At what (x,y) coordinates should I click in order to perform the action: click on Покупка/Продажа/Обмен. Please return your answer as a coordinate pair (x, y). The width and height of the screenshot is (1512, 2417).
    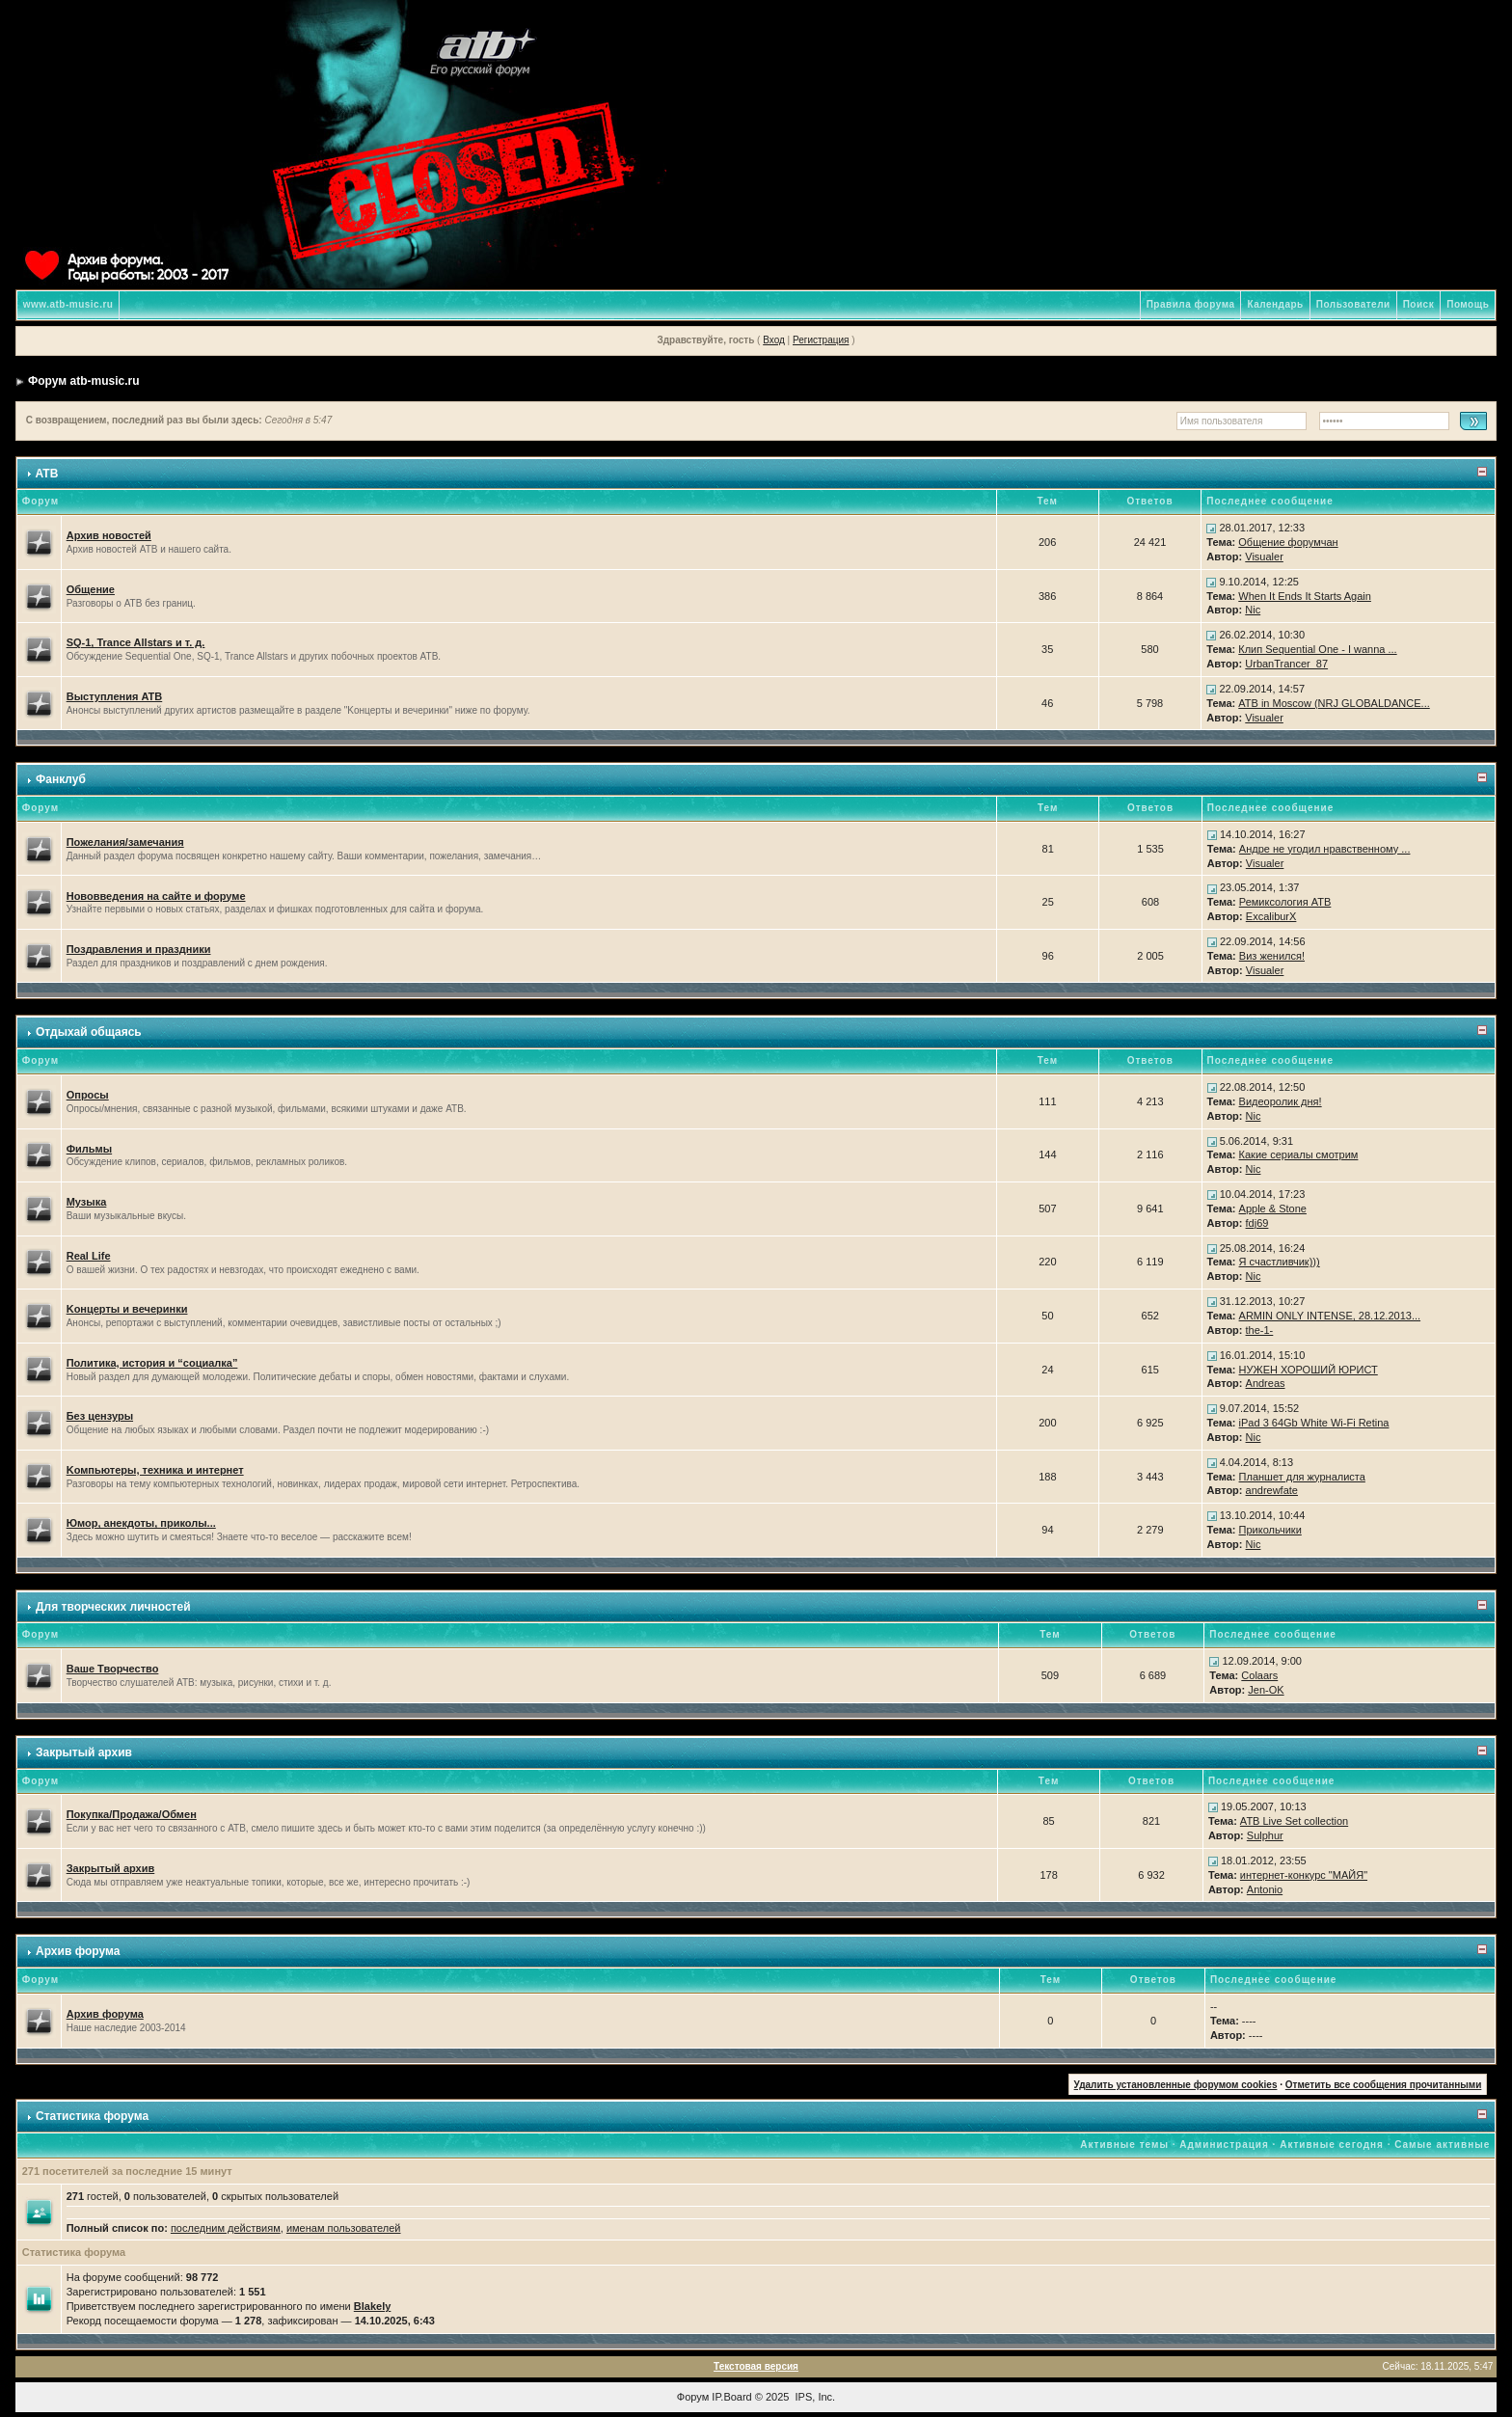
    Looking at the image, I should click on (132, 1814).